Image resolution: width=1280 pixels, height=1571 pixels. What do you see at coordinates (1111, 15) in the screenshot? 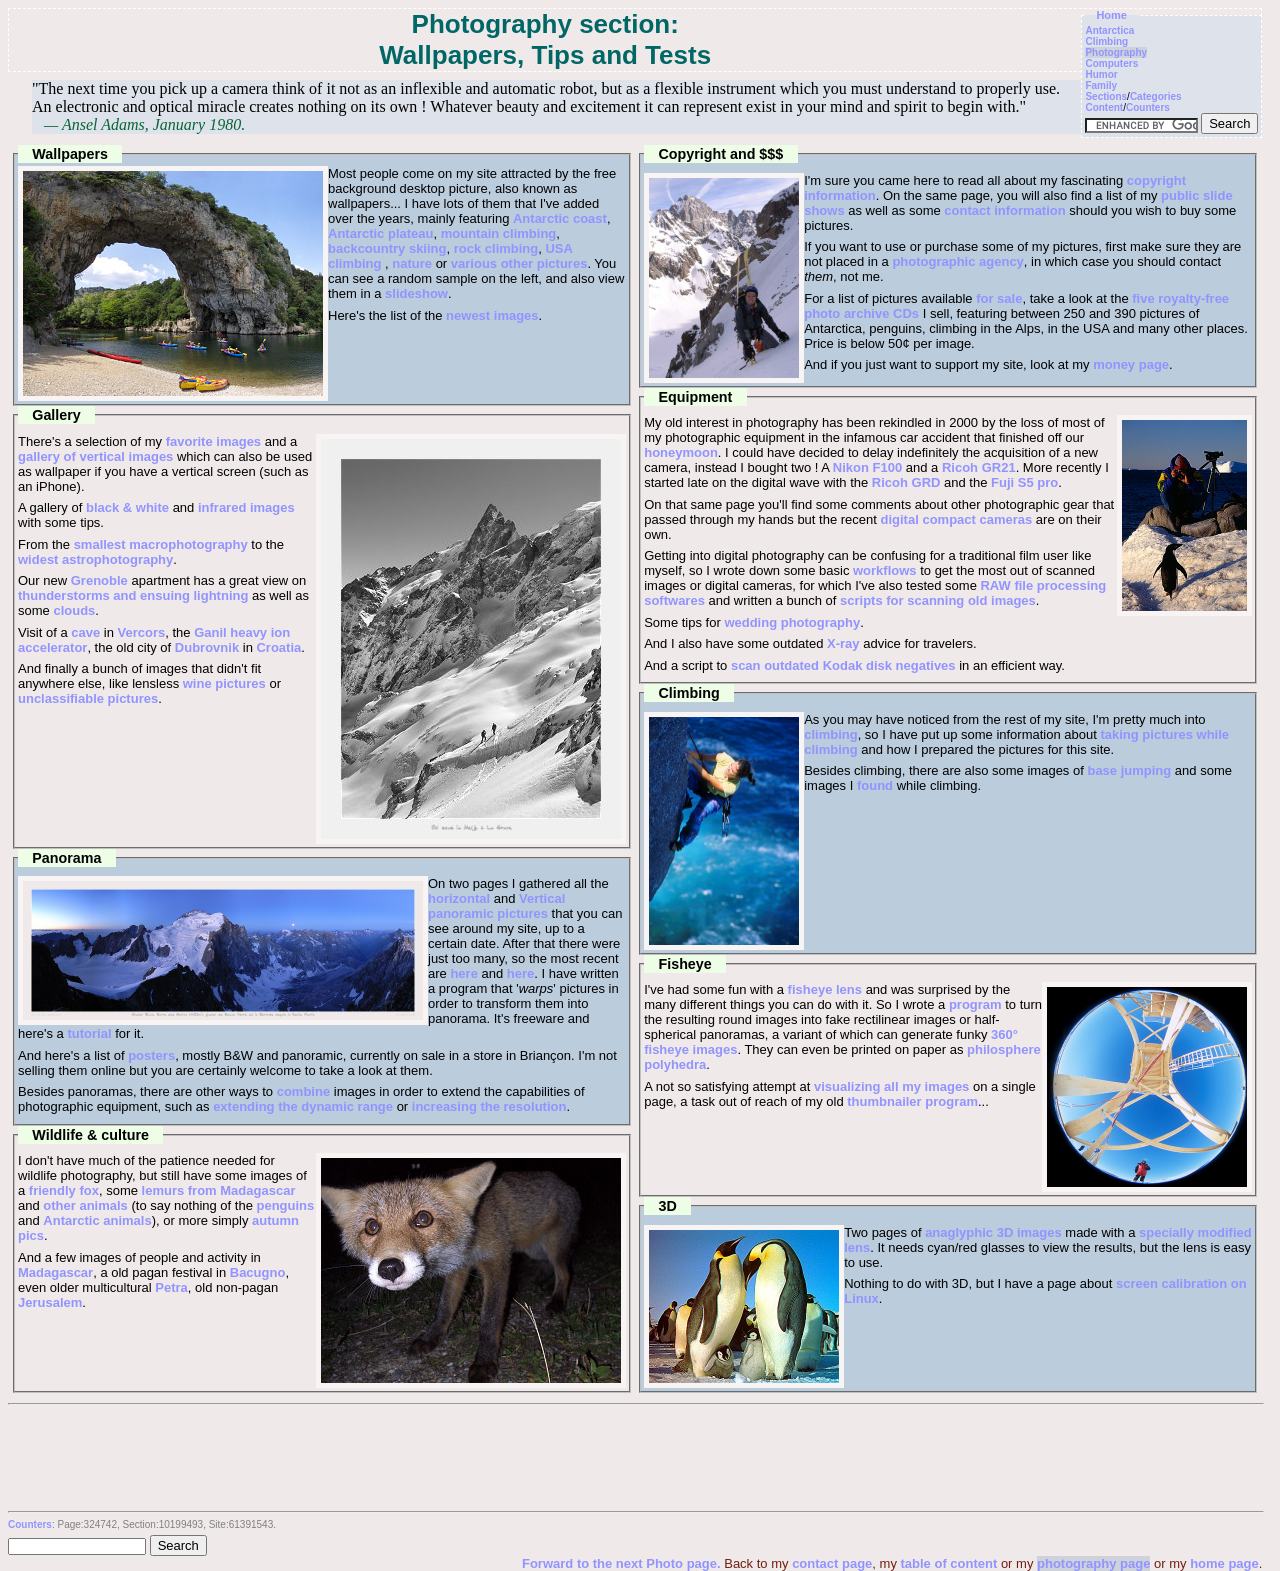
I see `Home` at bounding box center [1111, 15].